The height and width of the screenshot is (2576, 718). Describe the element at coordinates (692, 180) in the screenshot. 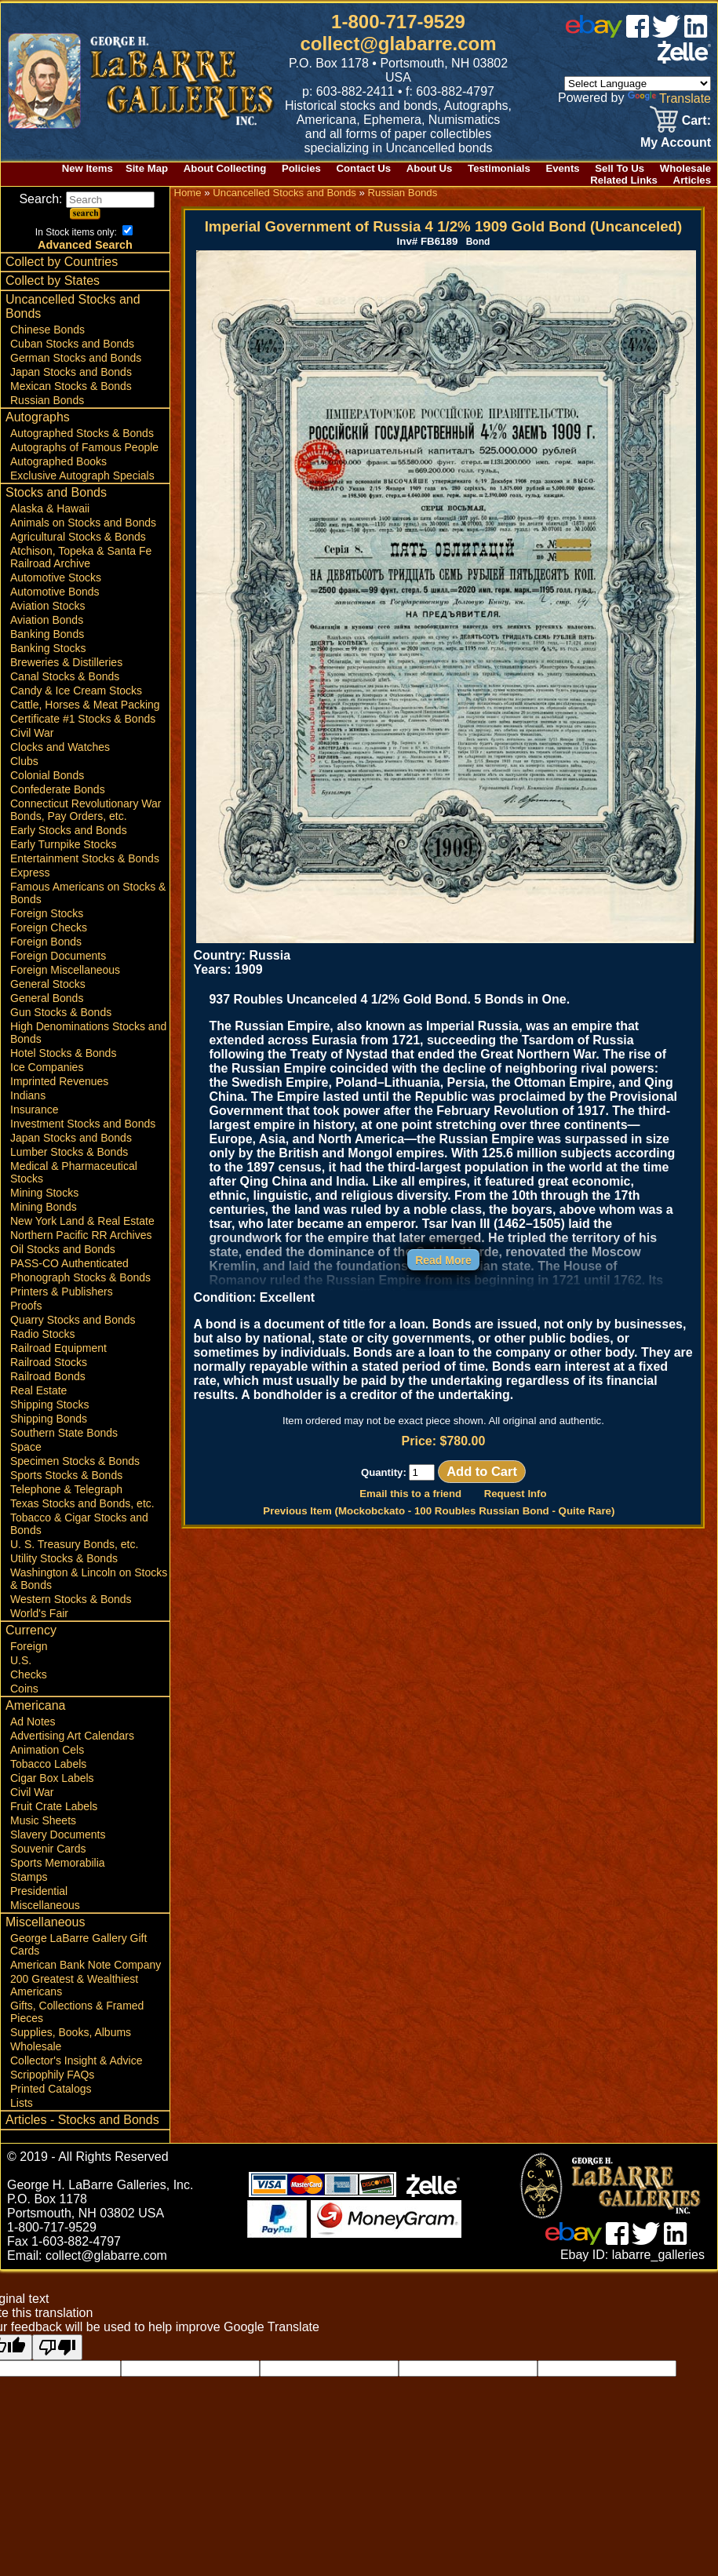

I see `Articles` at that location.